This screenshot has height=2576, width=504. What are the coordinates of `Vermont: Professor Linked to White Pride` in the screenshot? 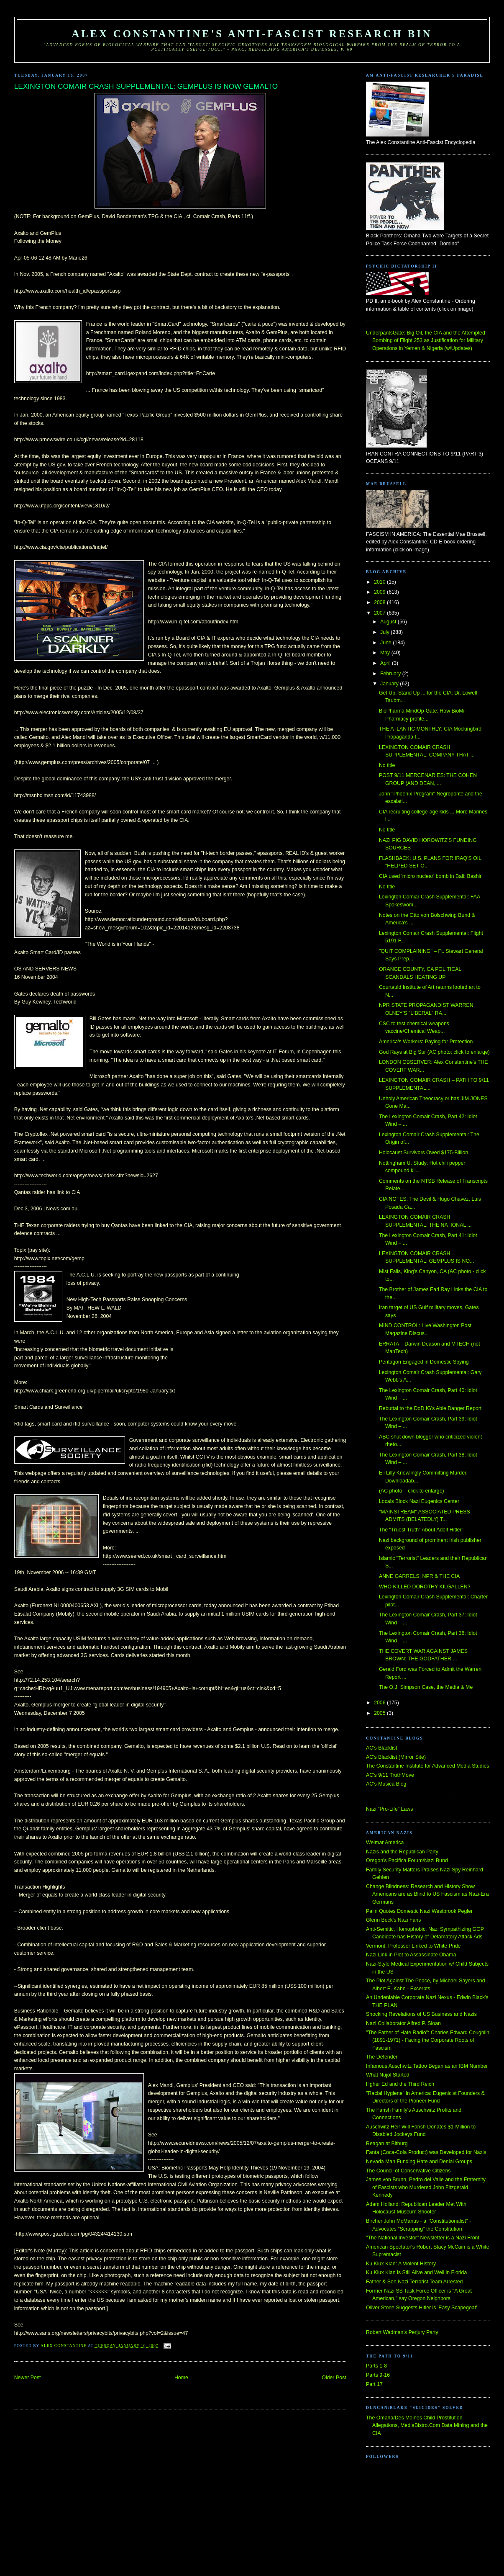 It's located at (413, 1946).